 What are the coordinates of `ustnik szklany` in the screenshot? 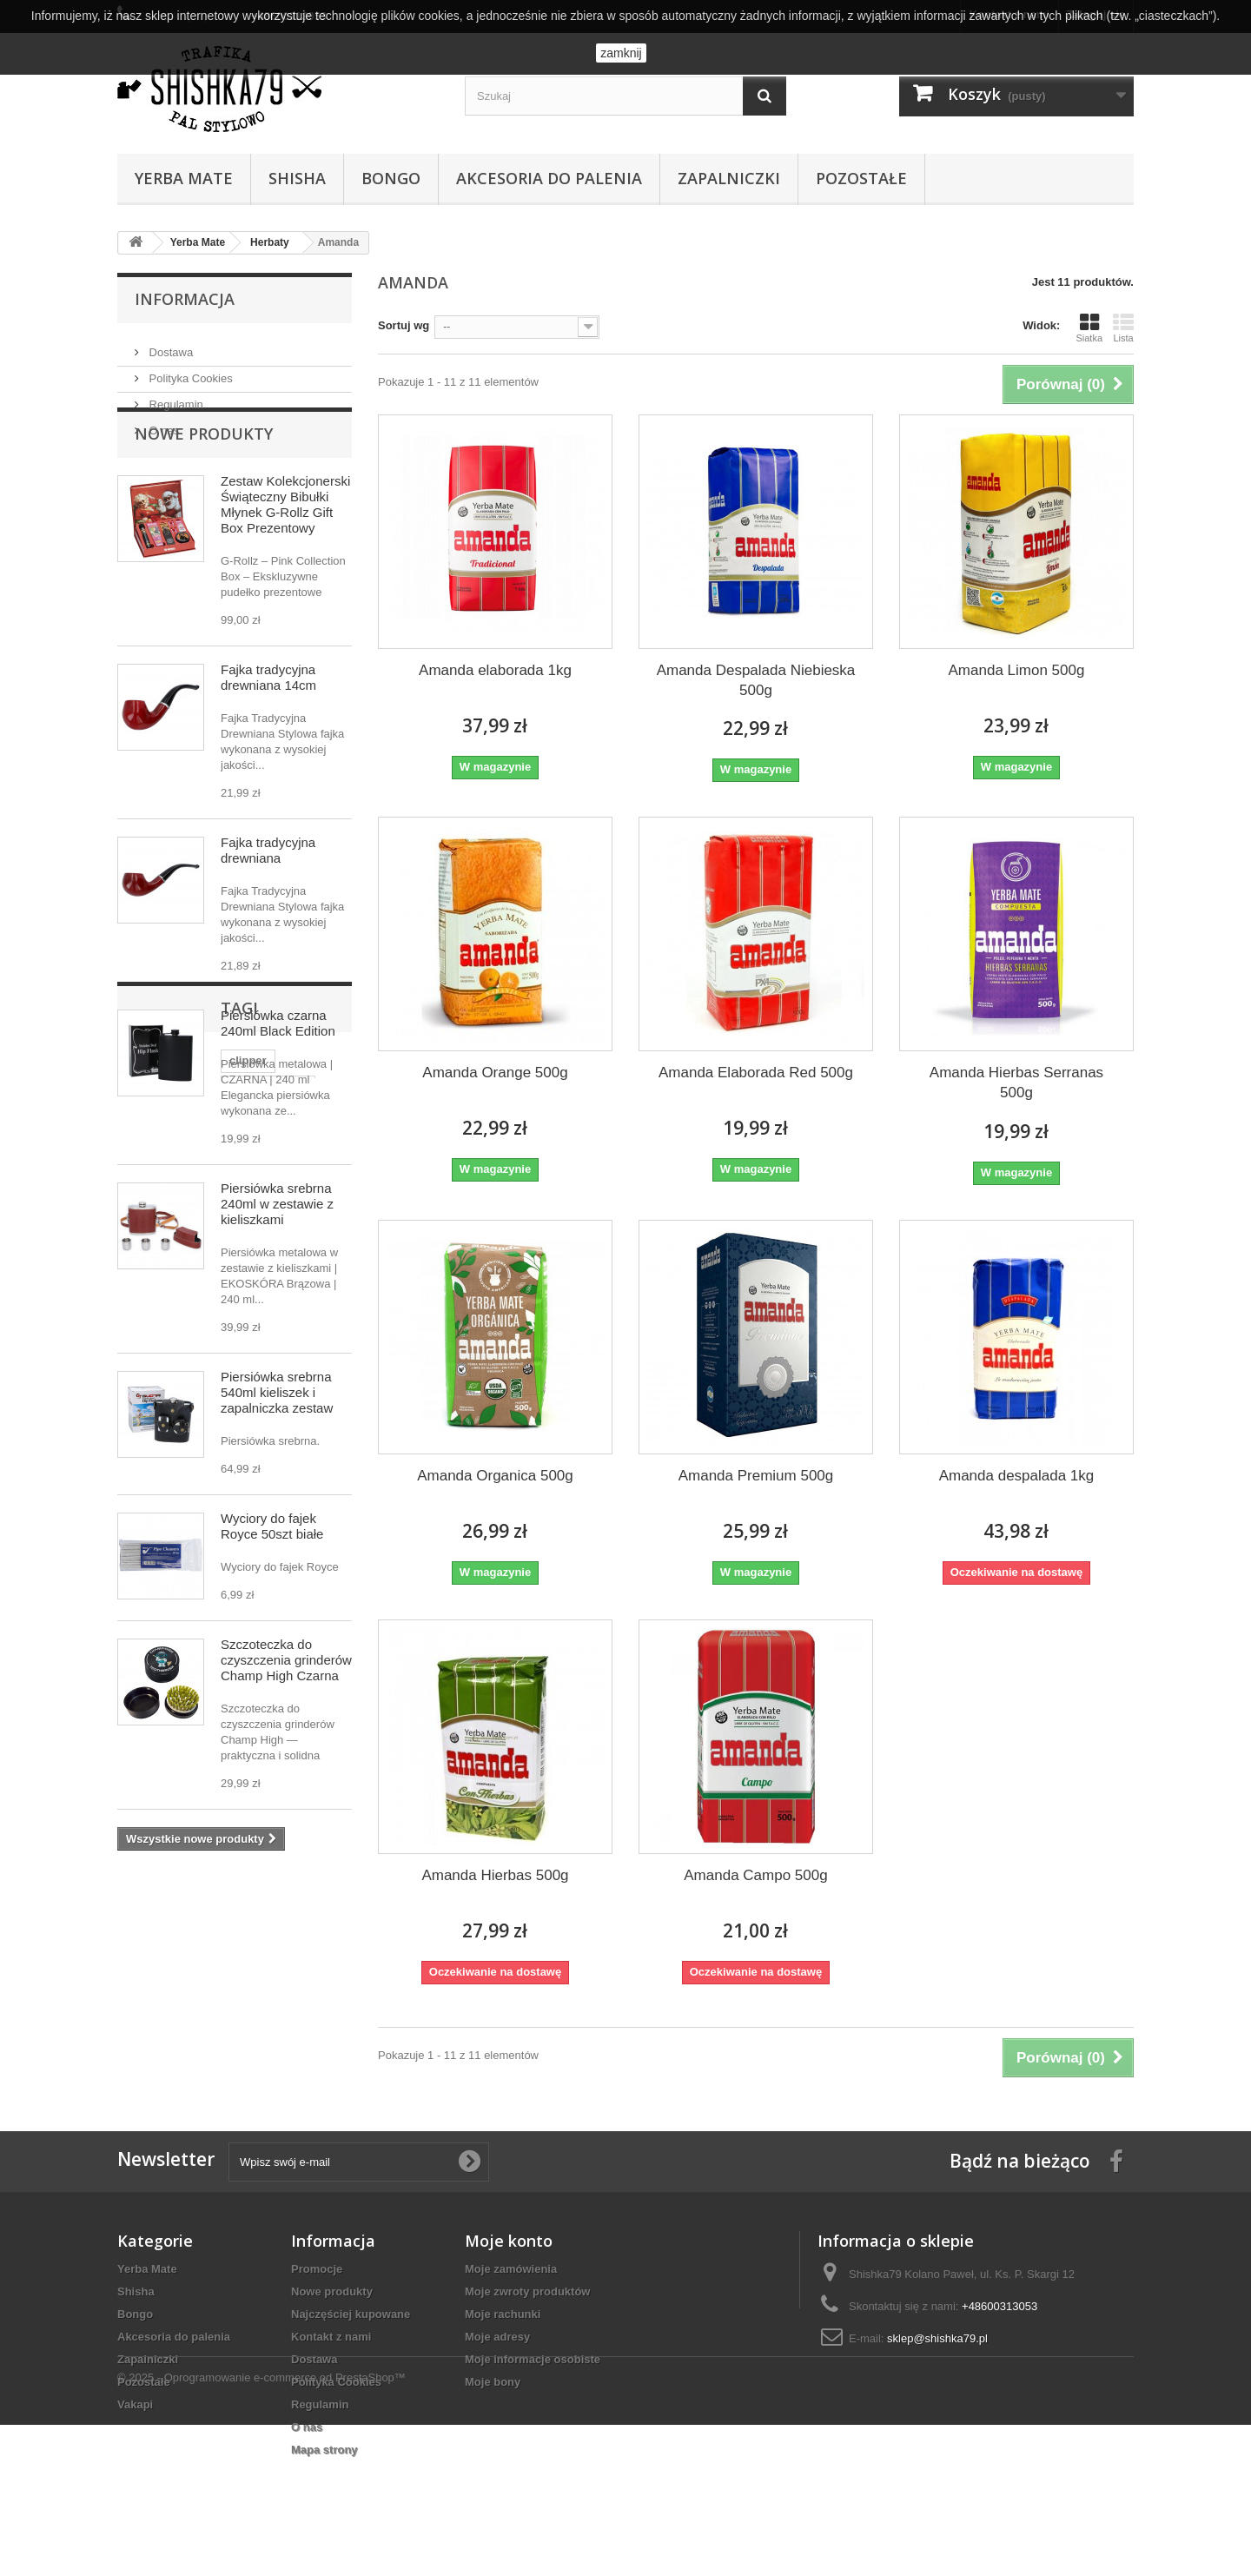 It's located at (222, 2010).